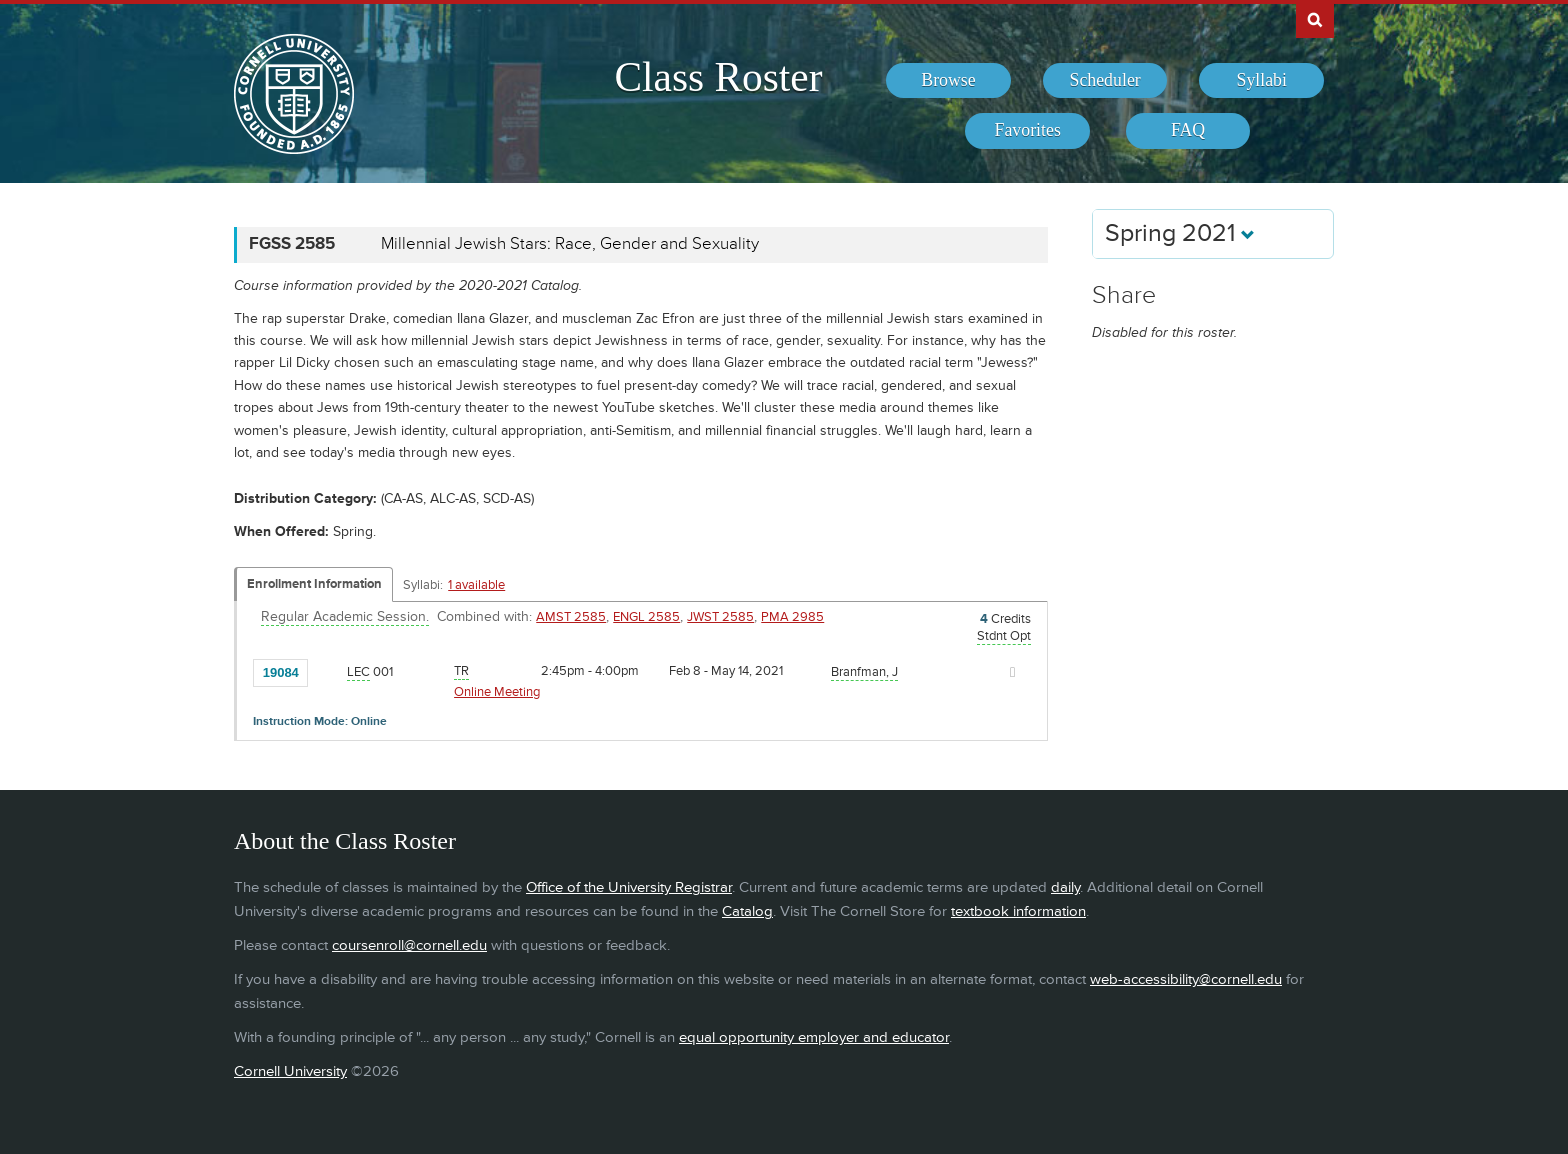 This screenshot has width=1568, height=1154. What do you see at coordinates (1065, 887) in the screenshot?
I see `daily` at bounding box center [1065, 887].